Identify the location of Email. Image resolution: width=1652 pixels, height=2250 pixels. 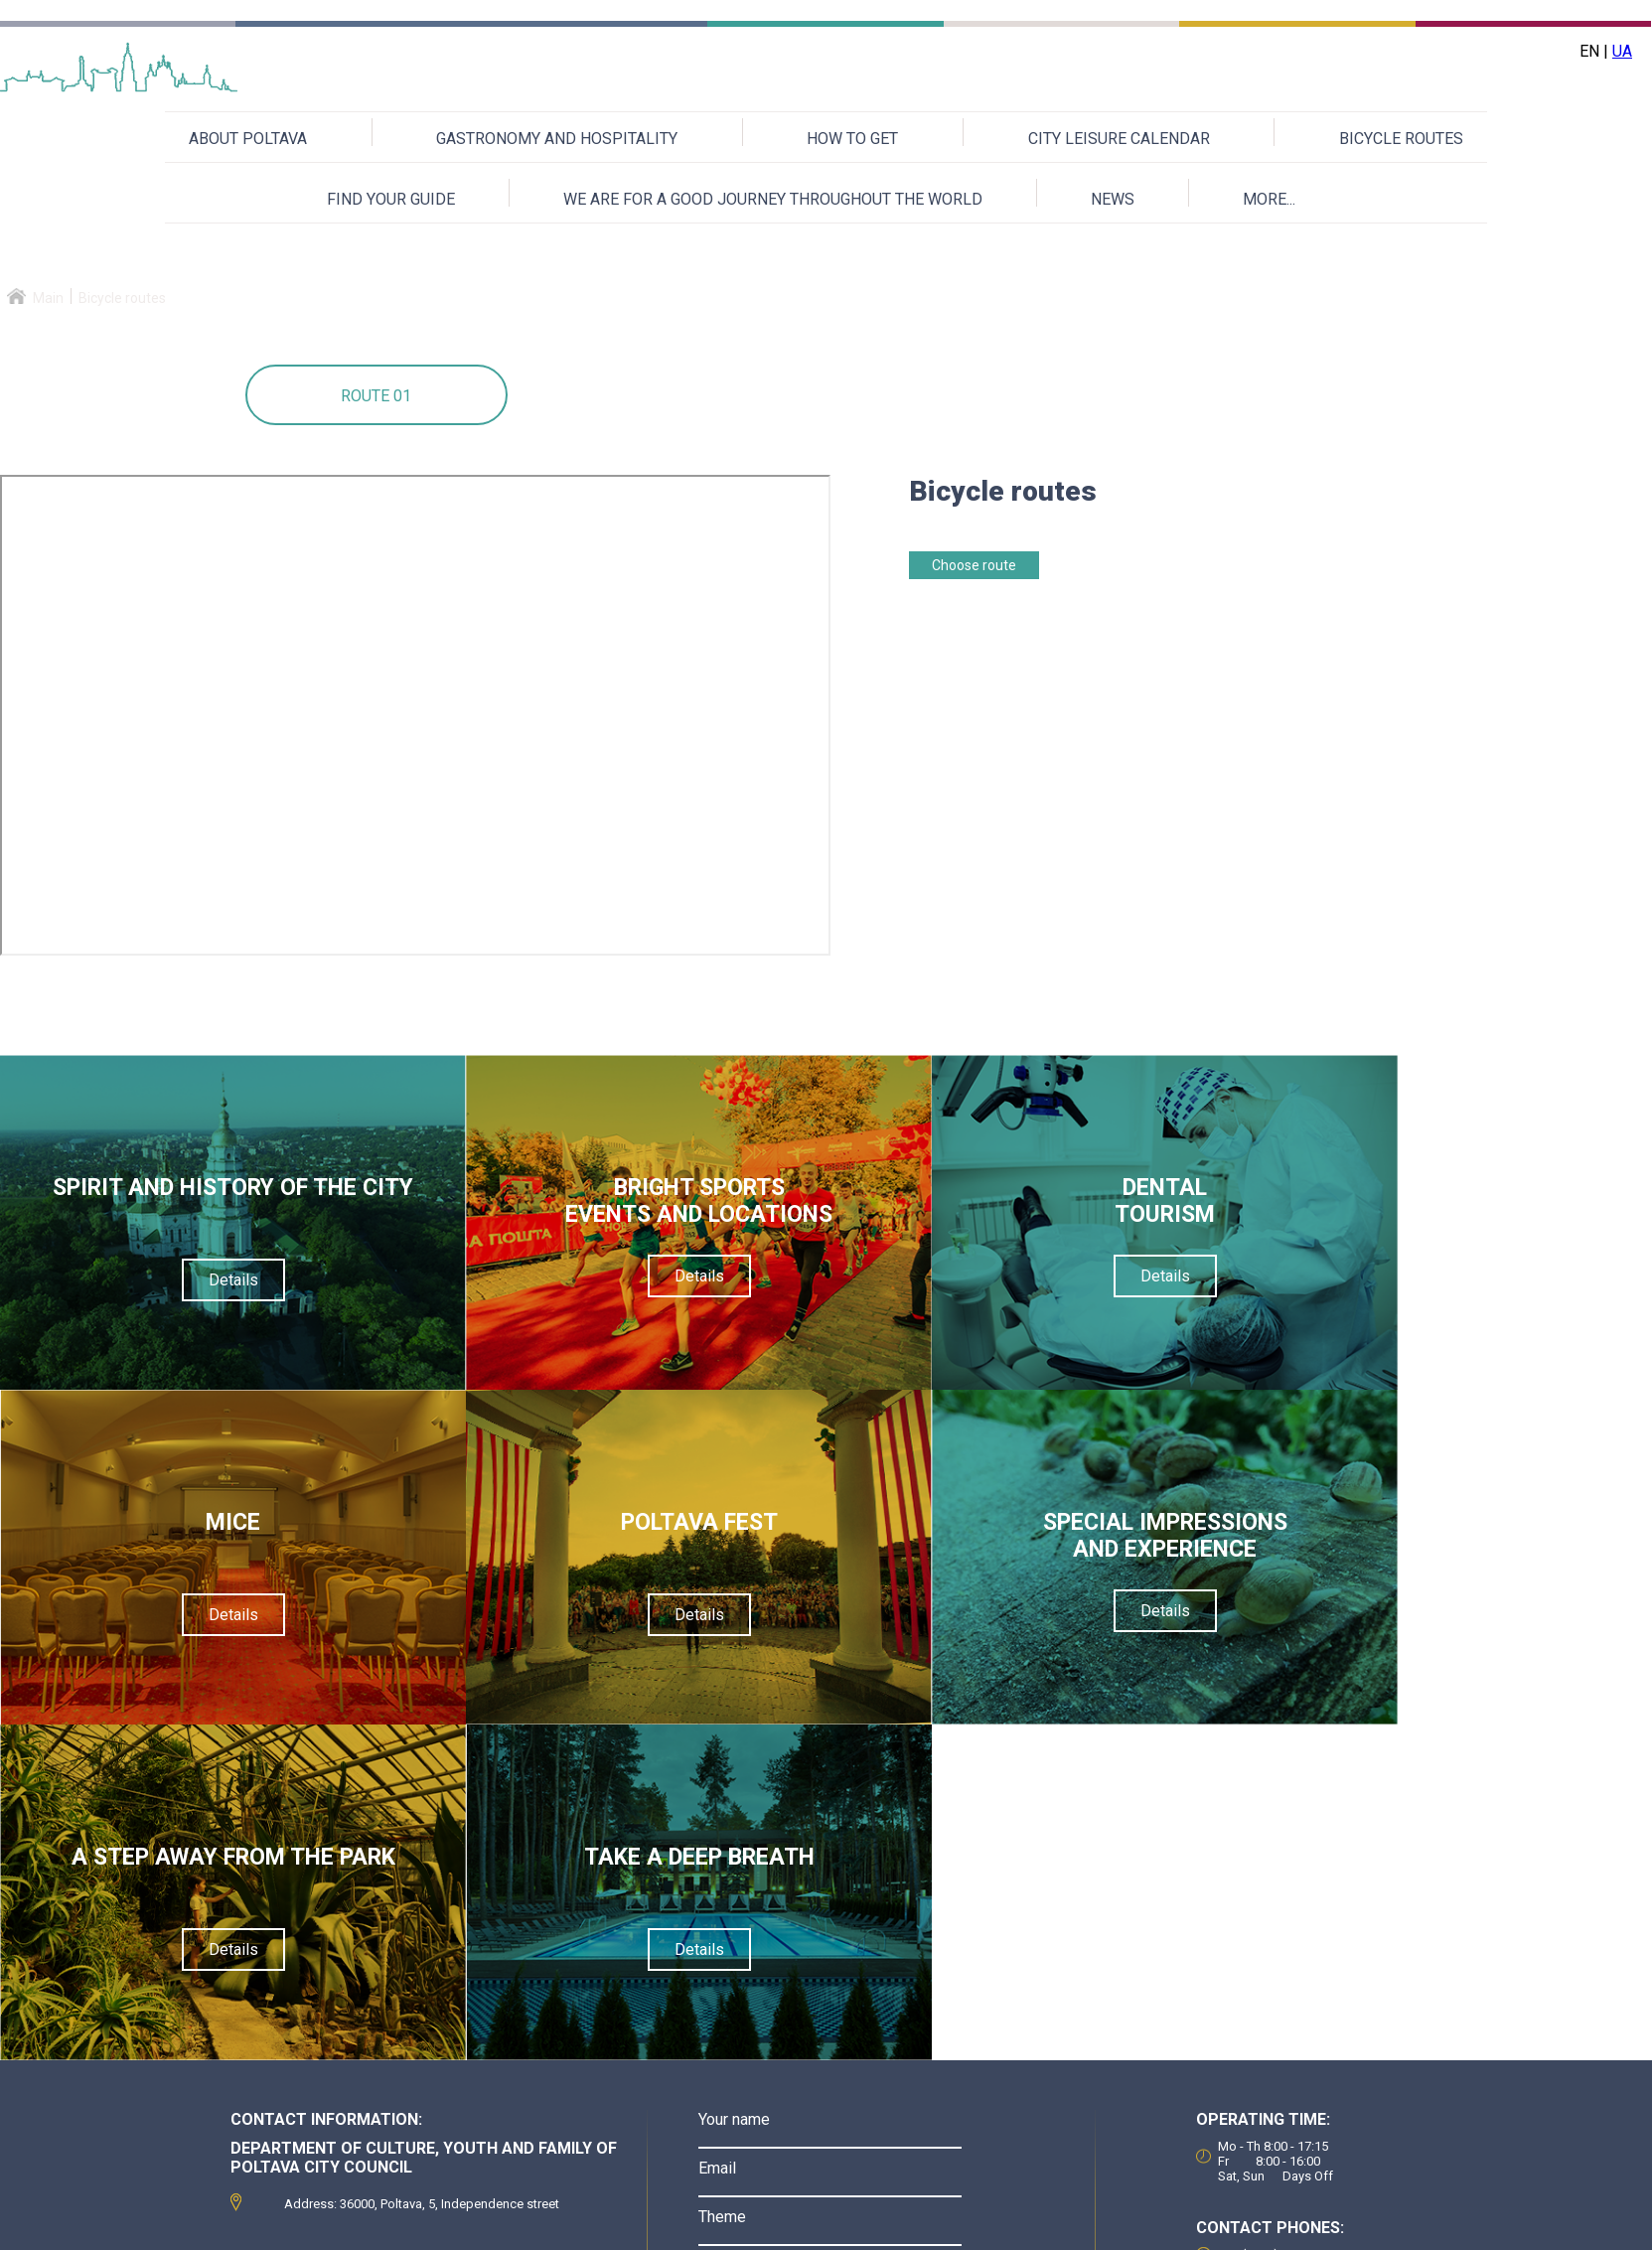
(717, 1838).